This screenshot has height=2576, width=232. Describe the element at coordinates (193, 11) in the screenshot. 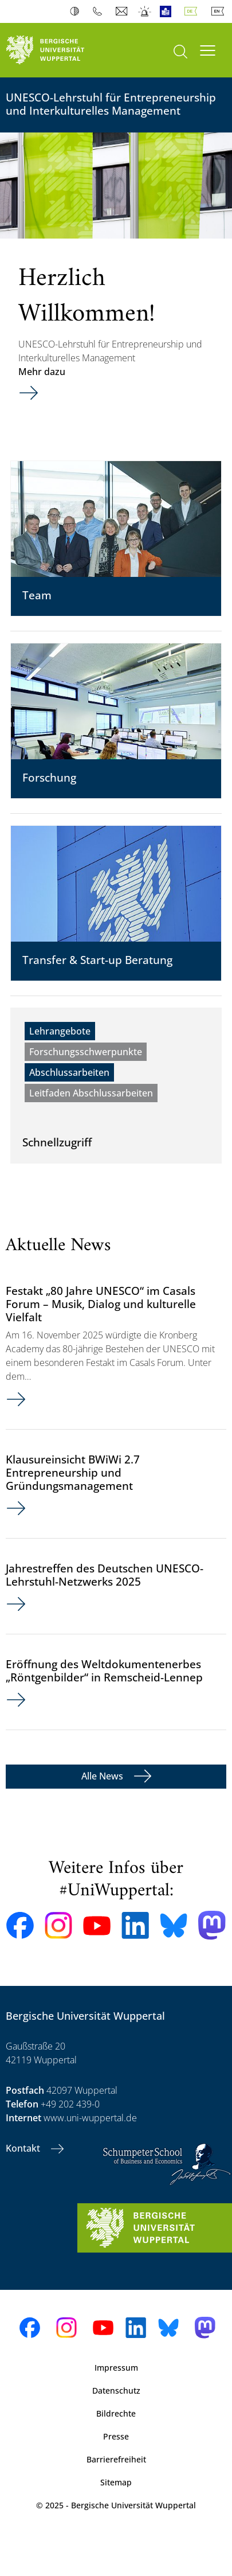

I see `Deutsch` at that location.